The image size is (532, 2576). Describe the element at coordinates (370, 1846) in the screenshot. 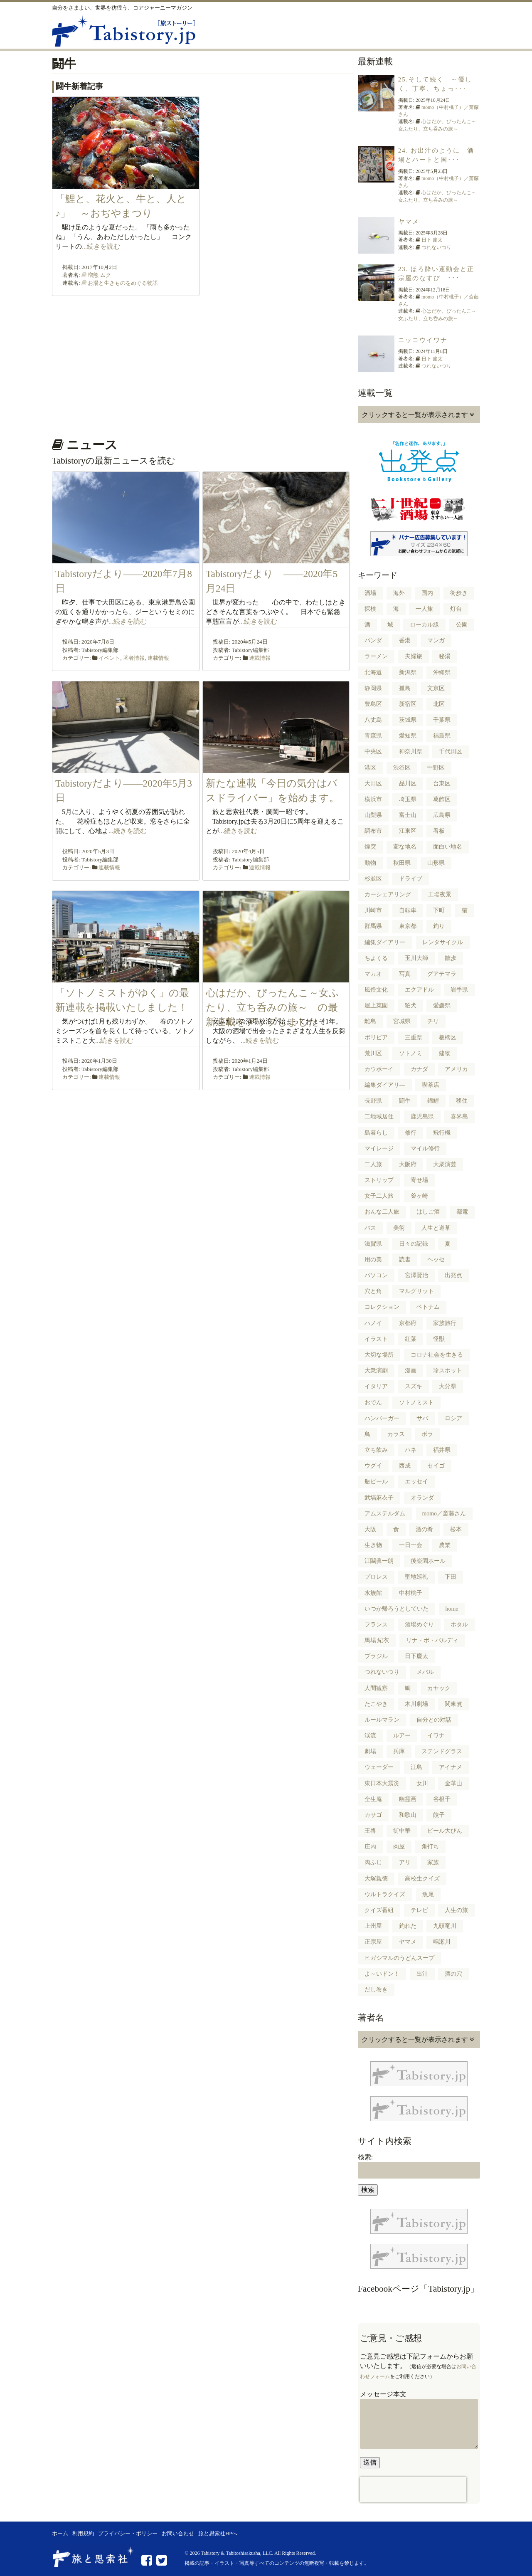

I see `庄内` at that location.